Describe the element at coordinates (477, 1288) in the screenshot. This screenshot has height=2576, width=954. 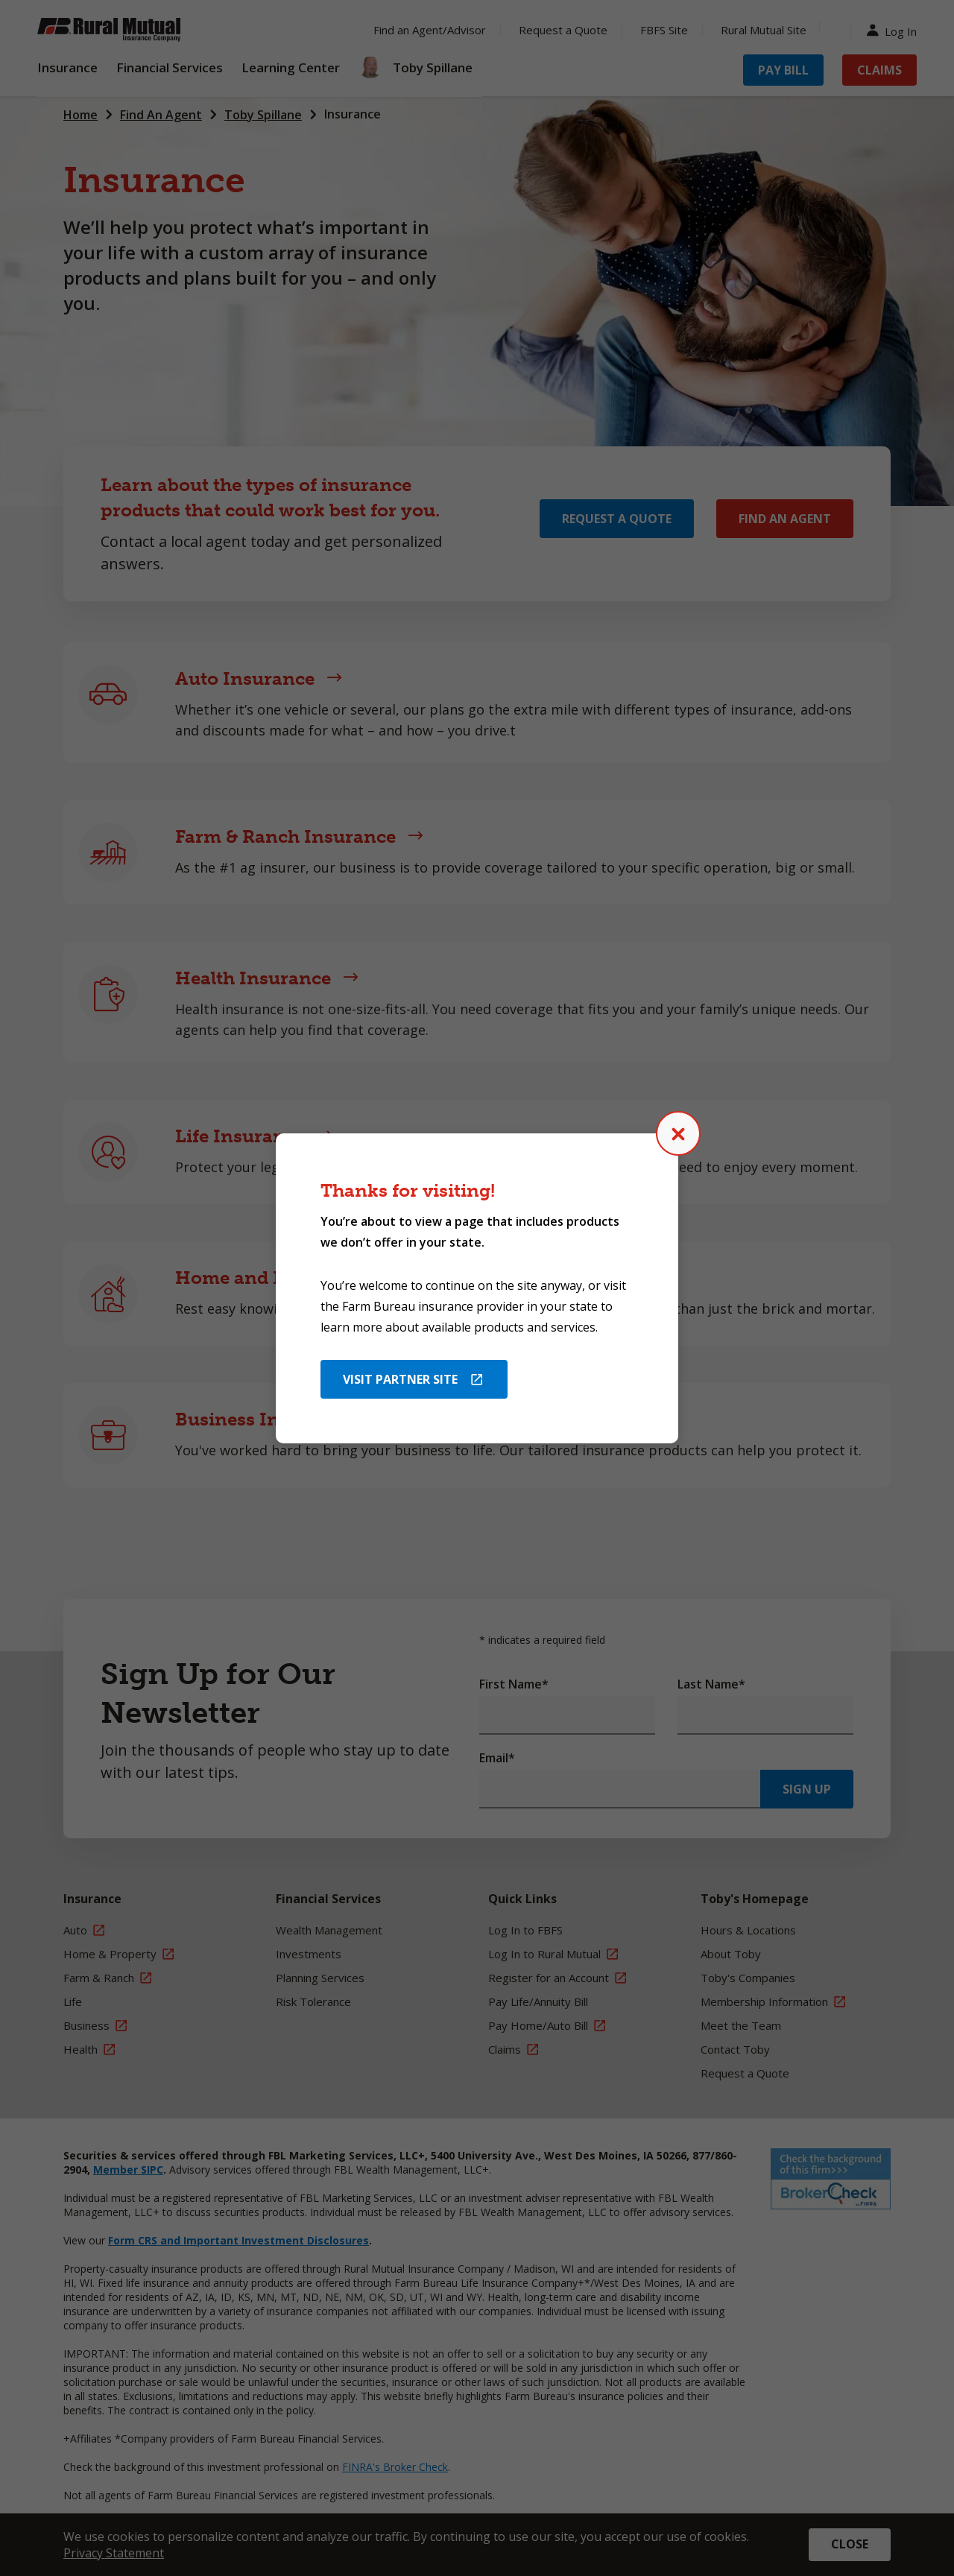
I see `[dialog]` at that location.